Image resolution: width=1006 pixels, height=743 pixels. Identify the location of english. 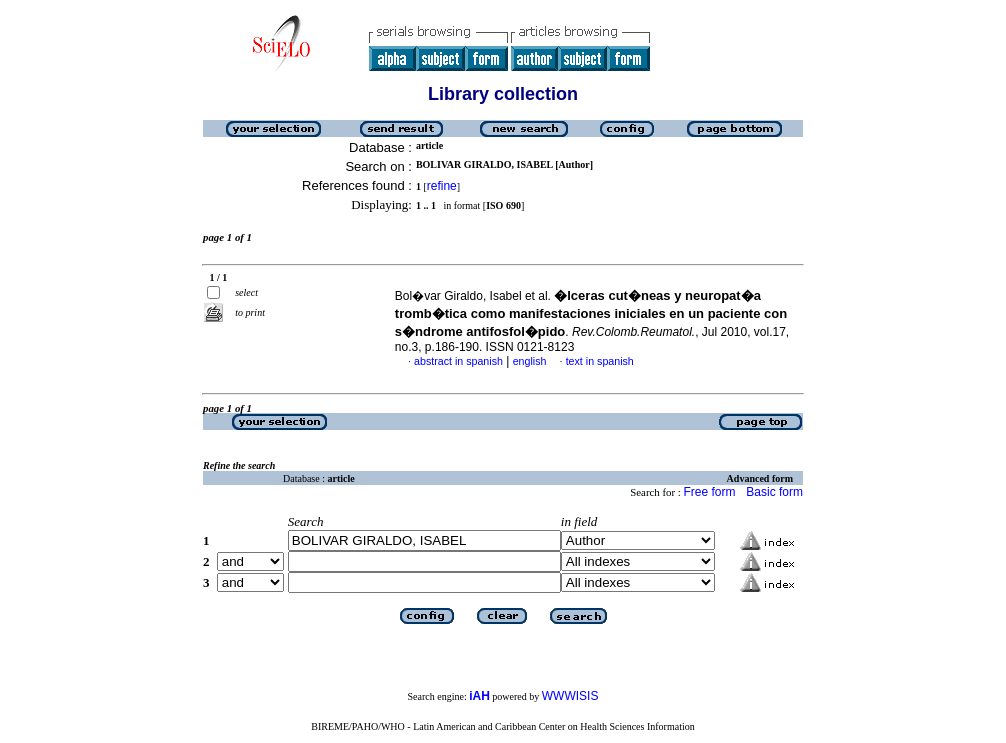
(530, 361).